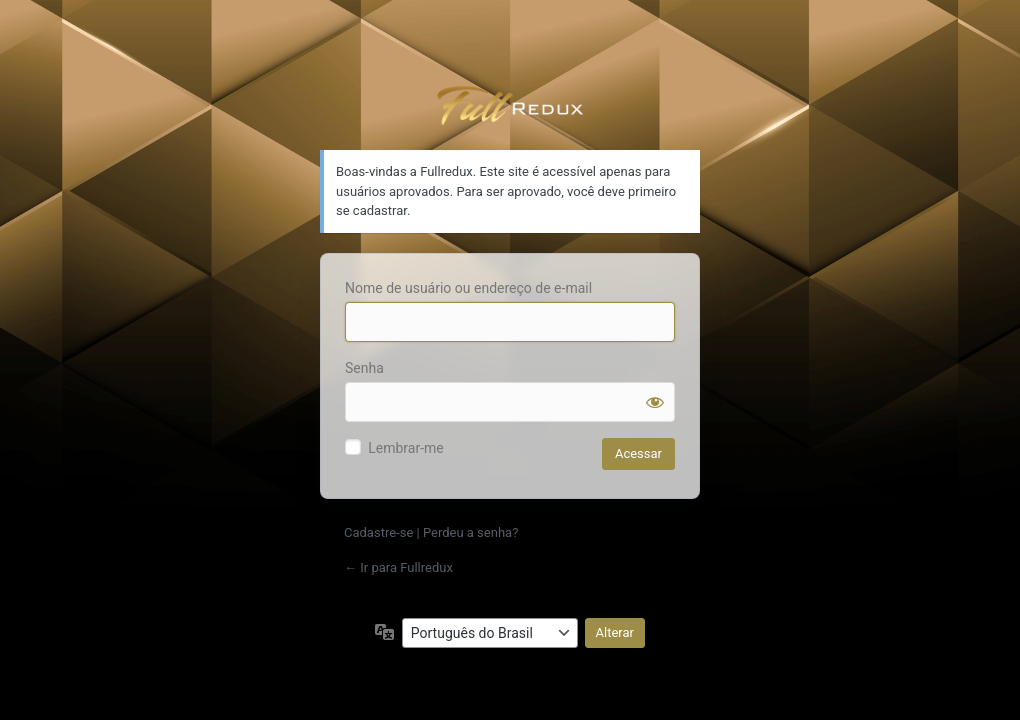 The width and height of the screenshot is (1020, 720). What do you see at coordinates (398, 567) in the screenshot?
I see `← Ir para Fullredux` at bounding box center [398, 567].